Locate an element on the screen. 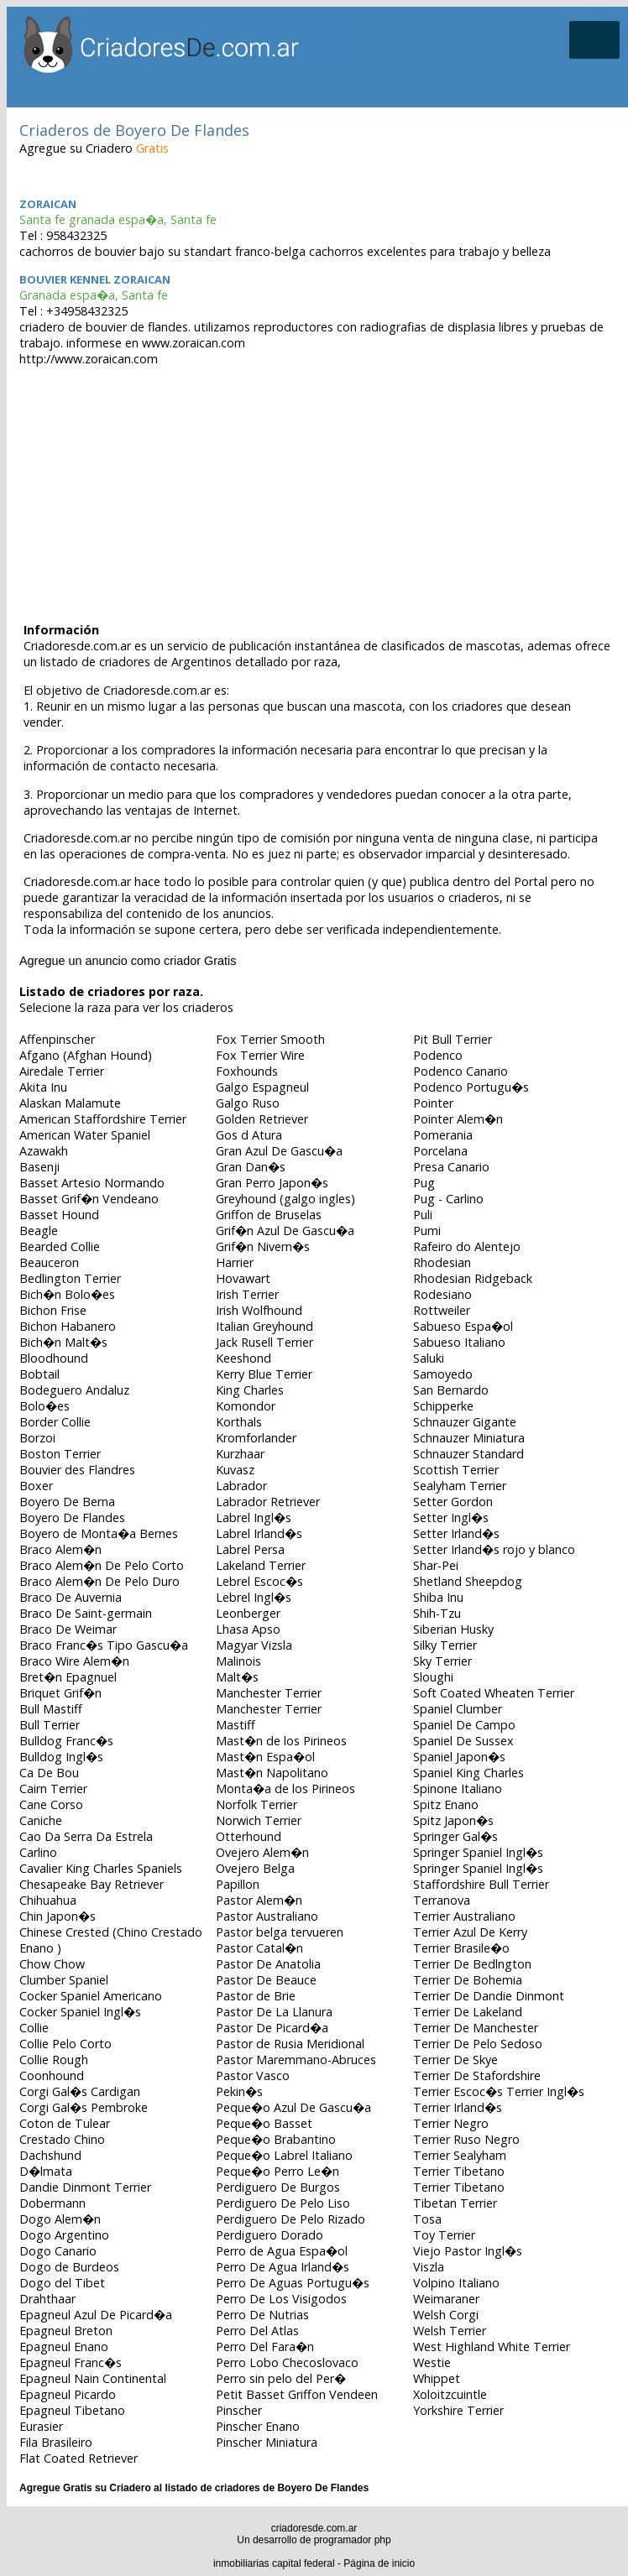  Collie Rough is located at coordinates (53, 2060).